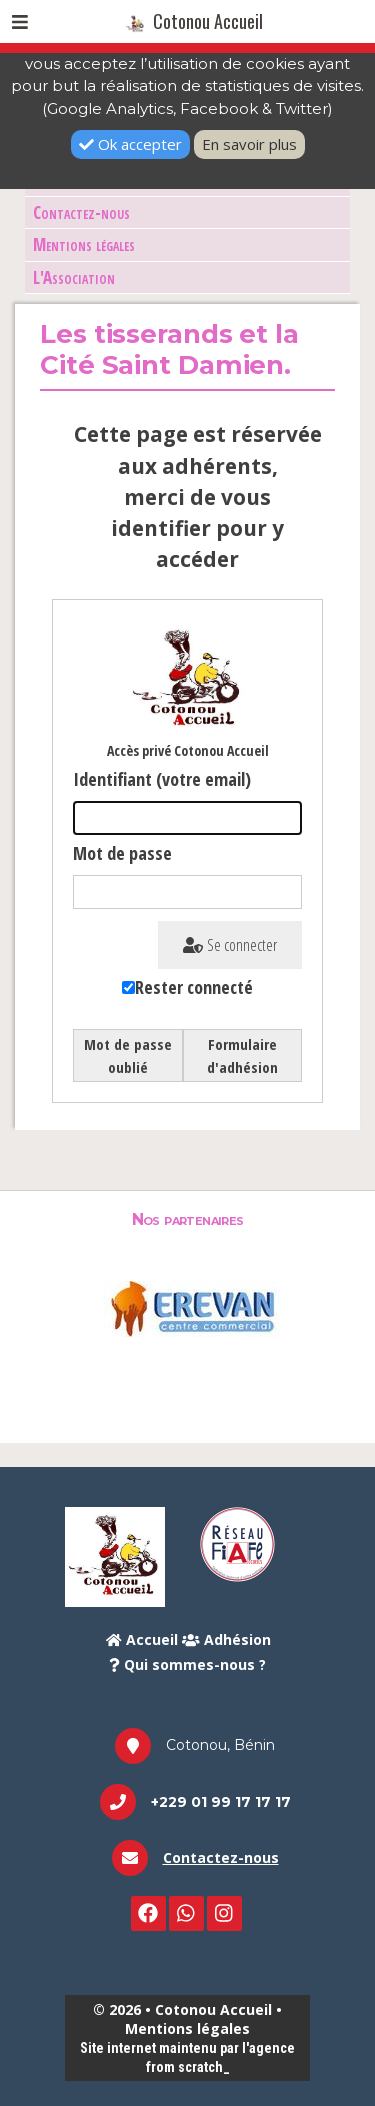 The width and height of the screenshot is (375, 2106). What do you see at coordinates (226, 1639) in the screenshot?
I see `Adhésion` at bounding box center [226, 1639].